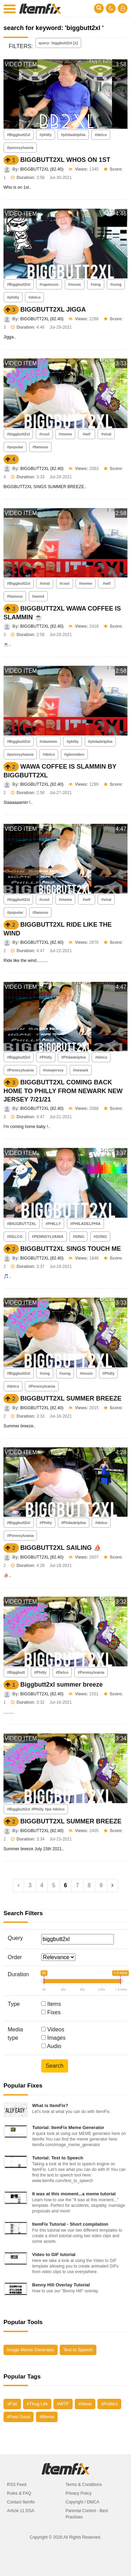  What do you see at coordinates (65, 434) in the screenshot?
I see `#meme` at bounding box center [65, 434].